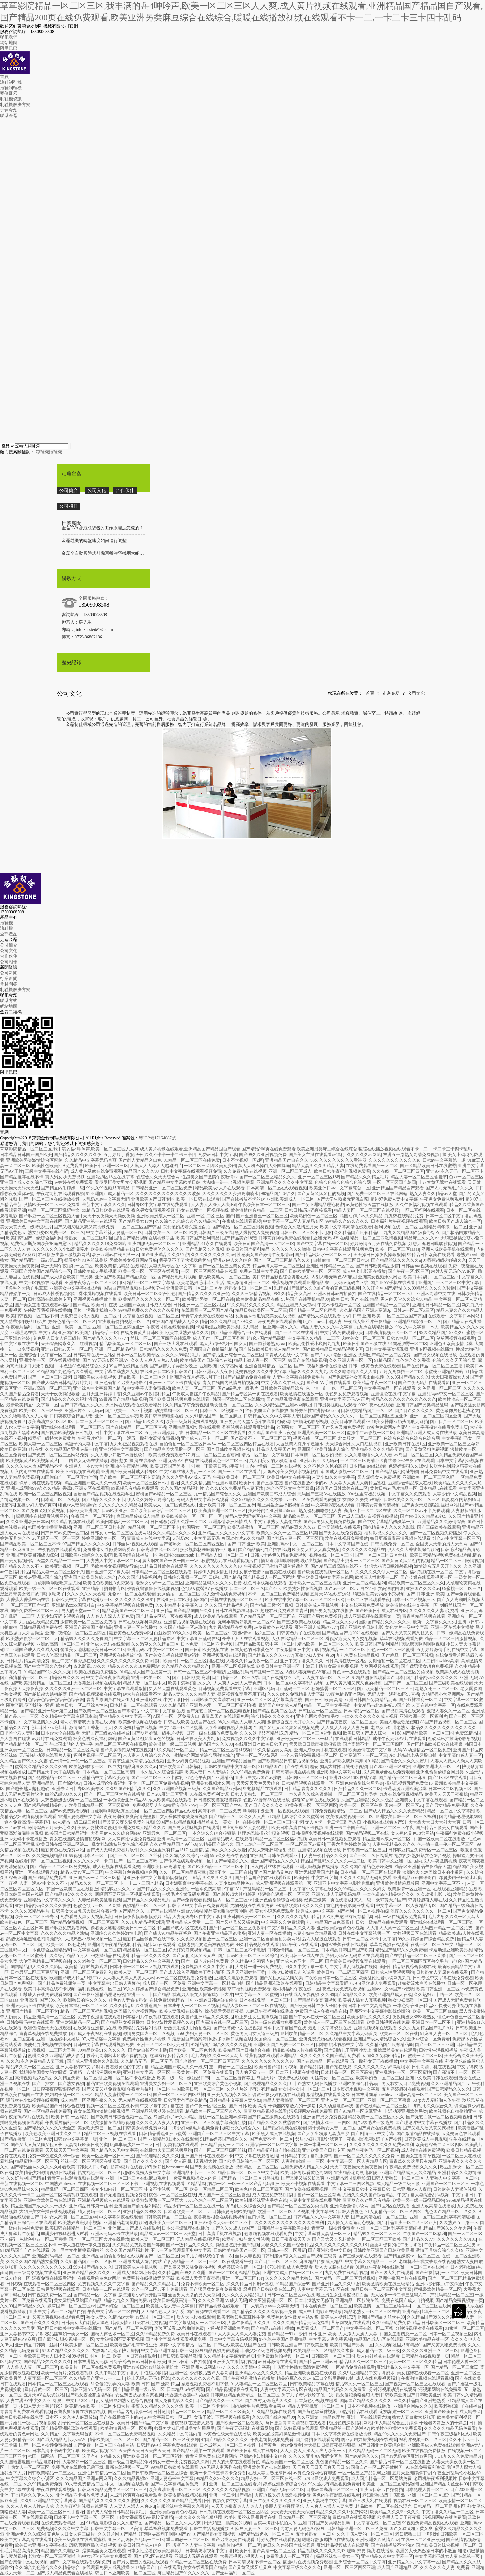  Describe the element at coordinates (41, 2545) in the screenshot. I see `欧美日韩亚洲中文字幕在线` at that location.